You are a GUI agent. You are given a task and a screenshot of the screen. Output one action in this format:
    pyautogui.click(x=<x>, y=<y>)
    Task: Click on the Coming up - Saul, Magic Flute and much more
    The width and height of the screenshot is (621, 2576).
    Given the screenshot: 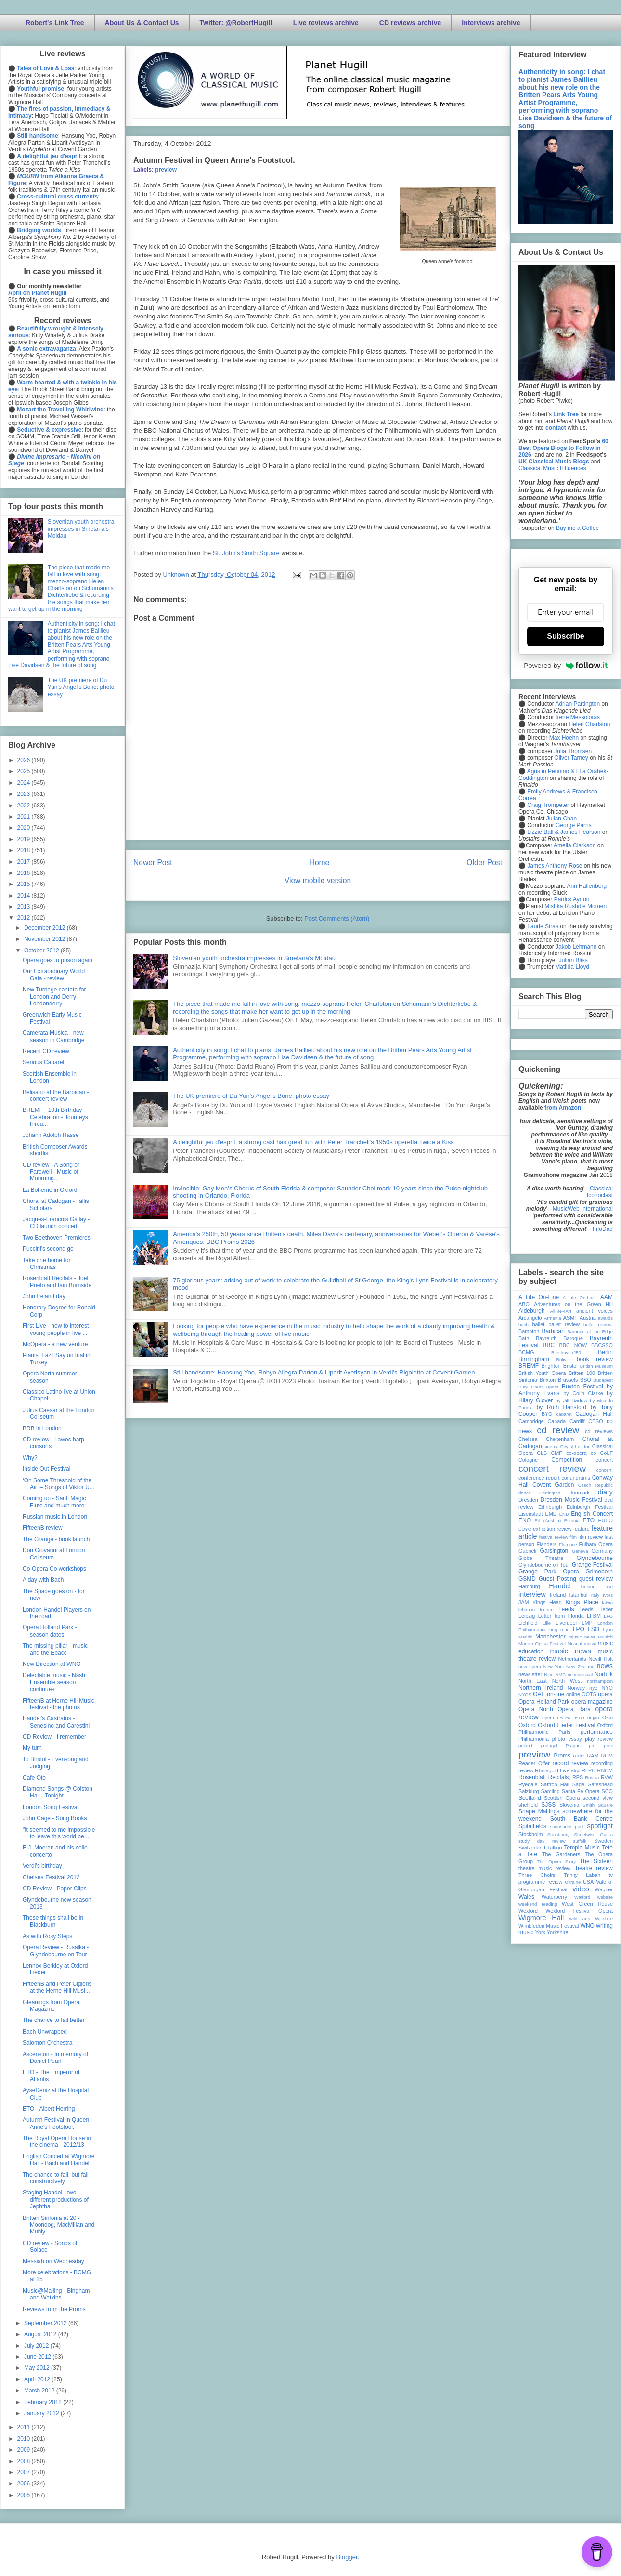 What is the action you would take?
    pyautogui.click(x=54, y=1501)
    